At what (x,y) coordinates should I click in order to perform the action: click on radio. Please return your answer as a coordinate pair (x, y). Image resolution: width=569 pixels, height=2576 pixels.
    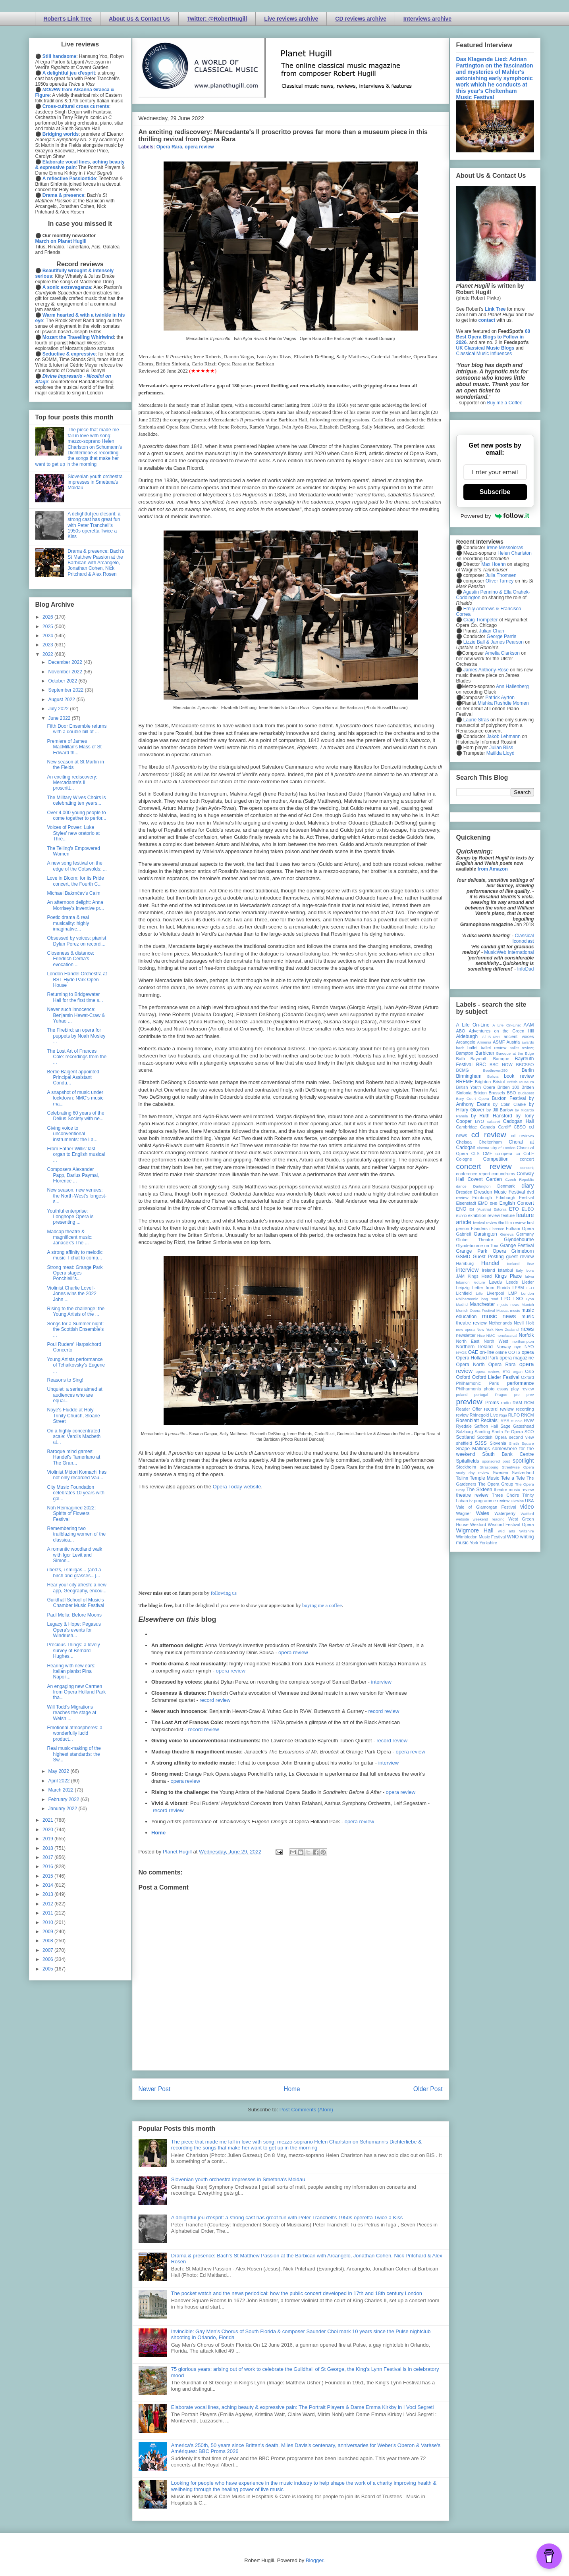
    Looking at the image, I should click on (506, 1402).